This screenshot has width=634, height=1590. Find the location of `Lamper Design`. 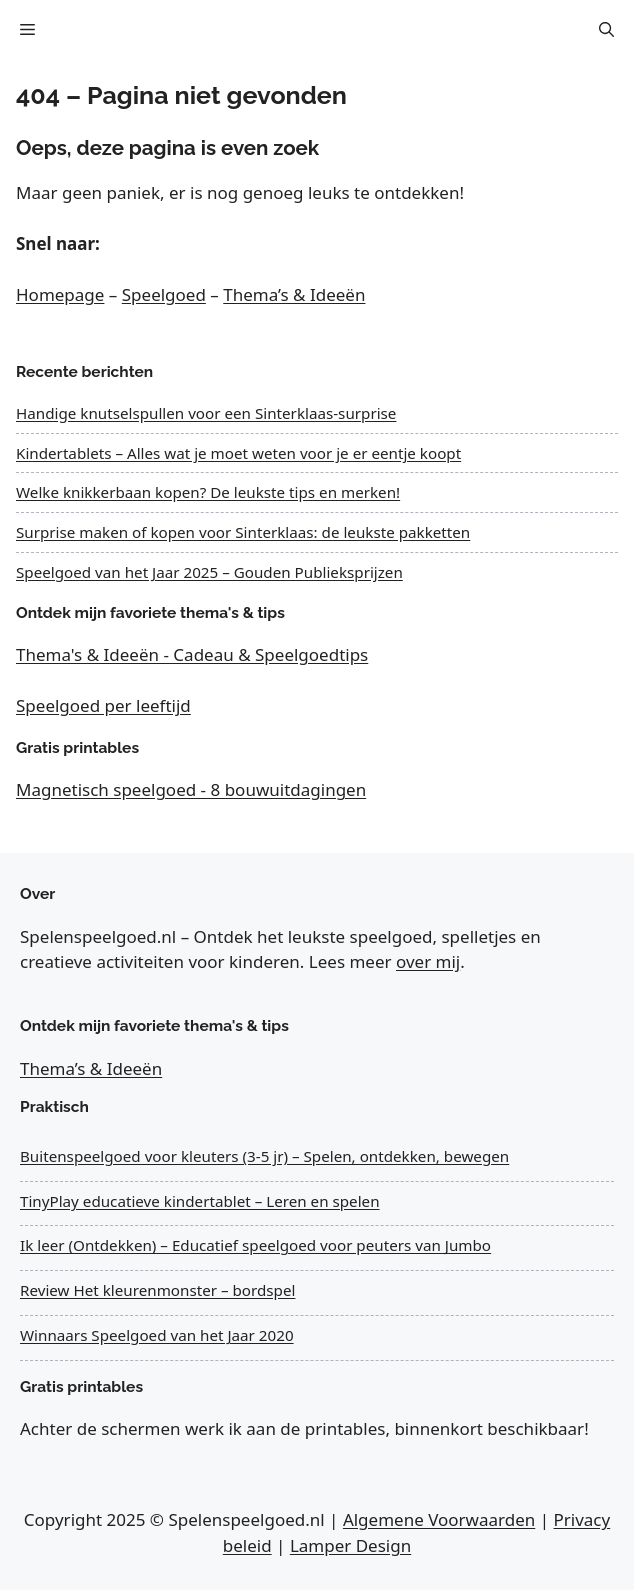

Lamper Design is located at coordinates (350, 1545).